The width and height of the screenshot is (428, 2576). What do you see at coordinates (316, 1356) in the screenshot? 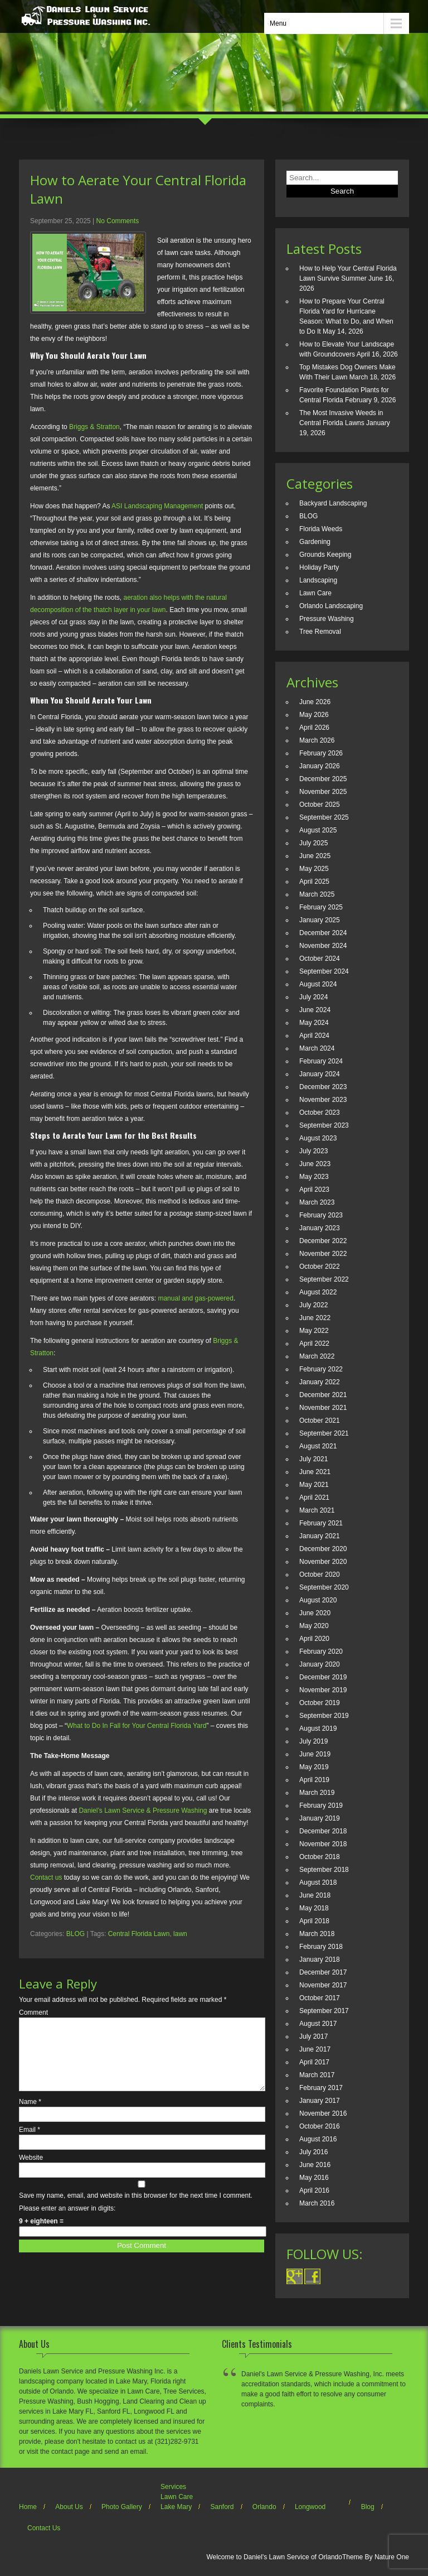
I see `March 2022` at bounding box center [316, 1356].